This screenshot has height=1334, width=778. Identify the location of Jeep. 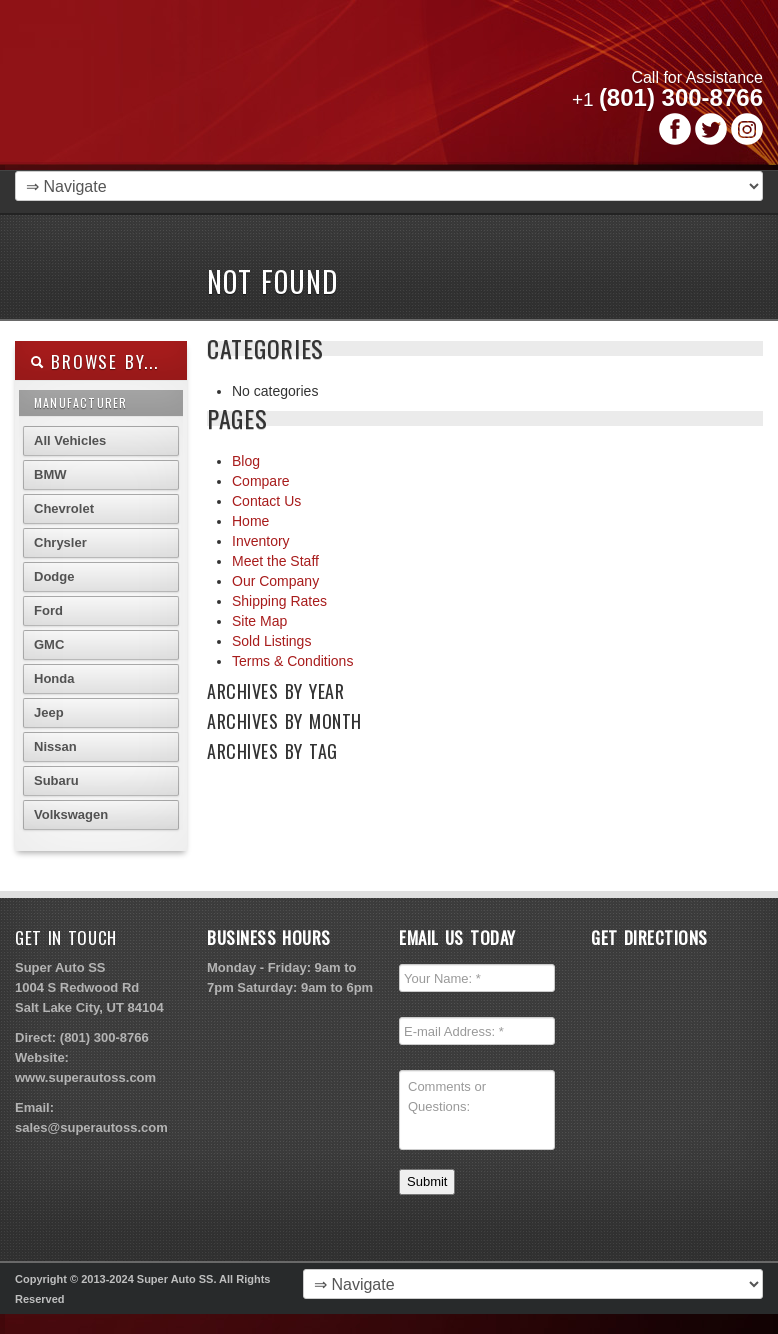
(49, 712).